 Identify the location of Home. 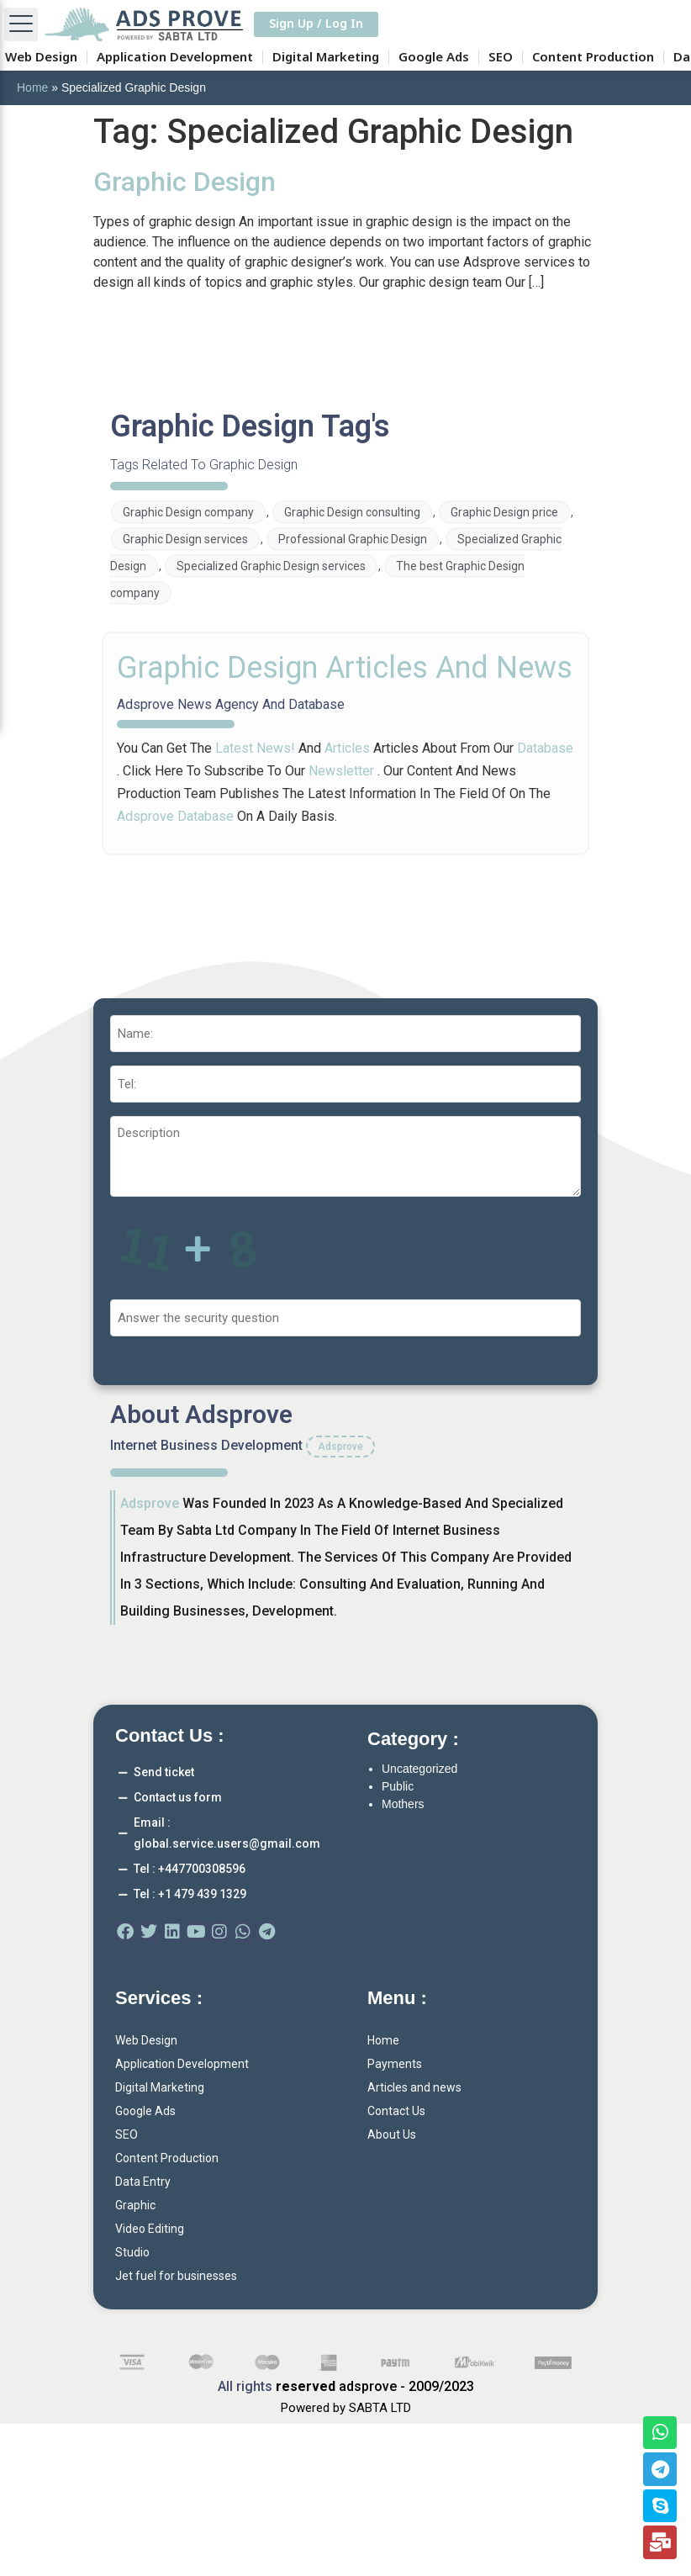
(32, 87).